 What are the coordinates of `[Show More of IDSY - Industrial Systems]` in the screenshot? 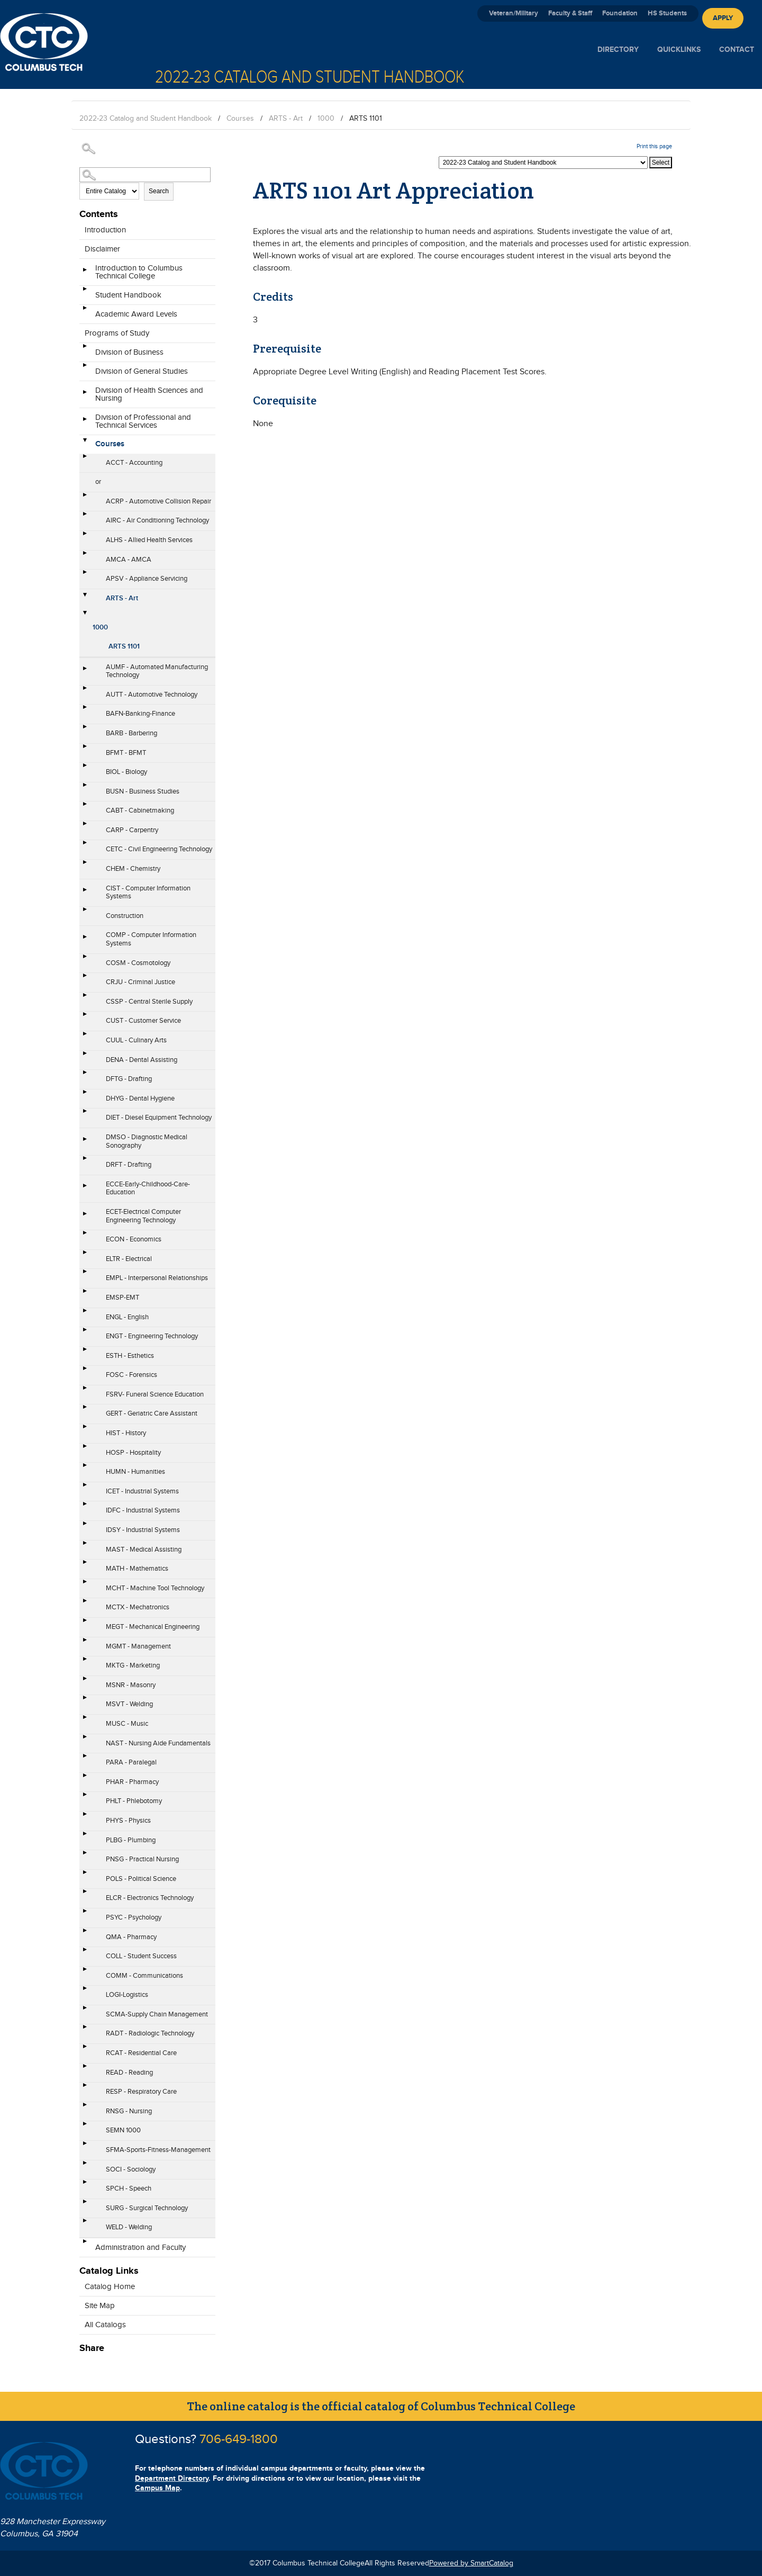 It's located at (84, 1526).